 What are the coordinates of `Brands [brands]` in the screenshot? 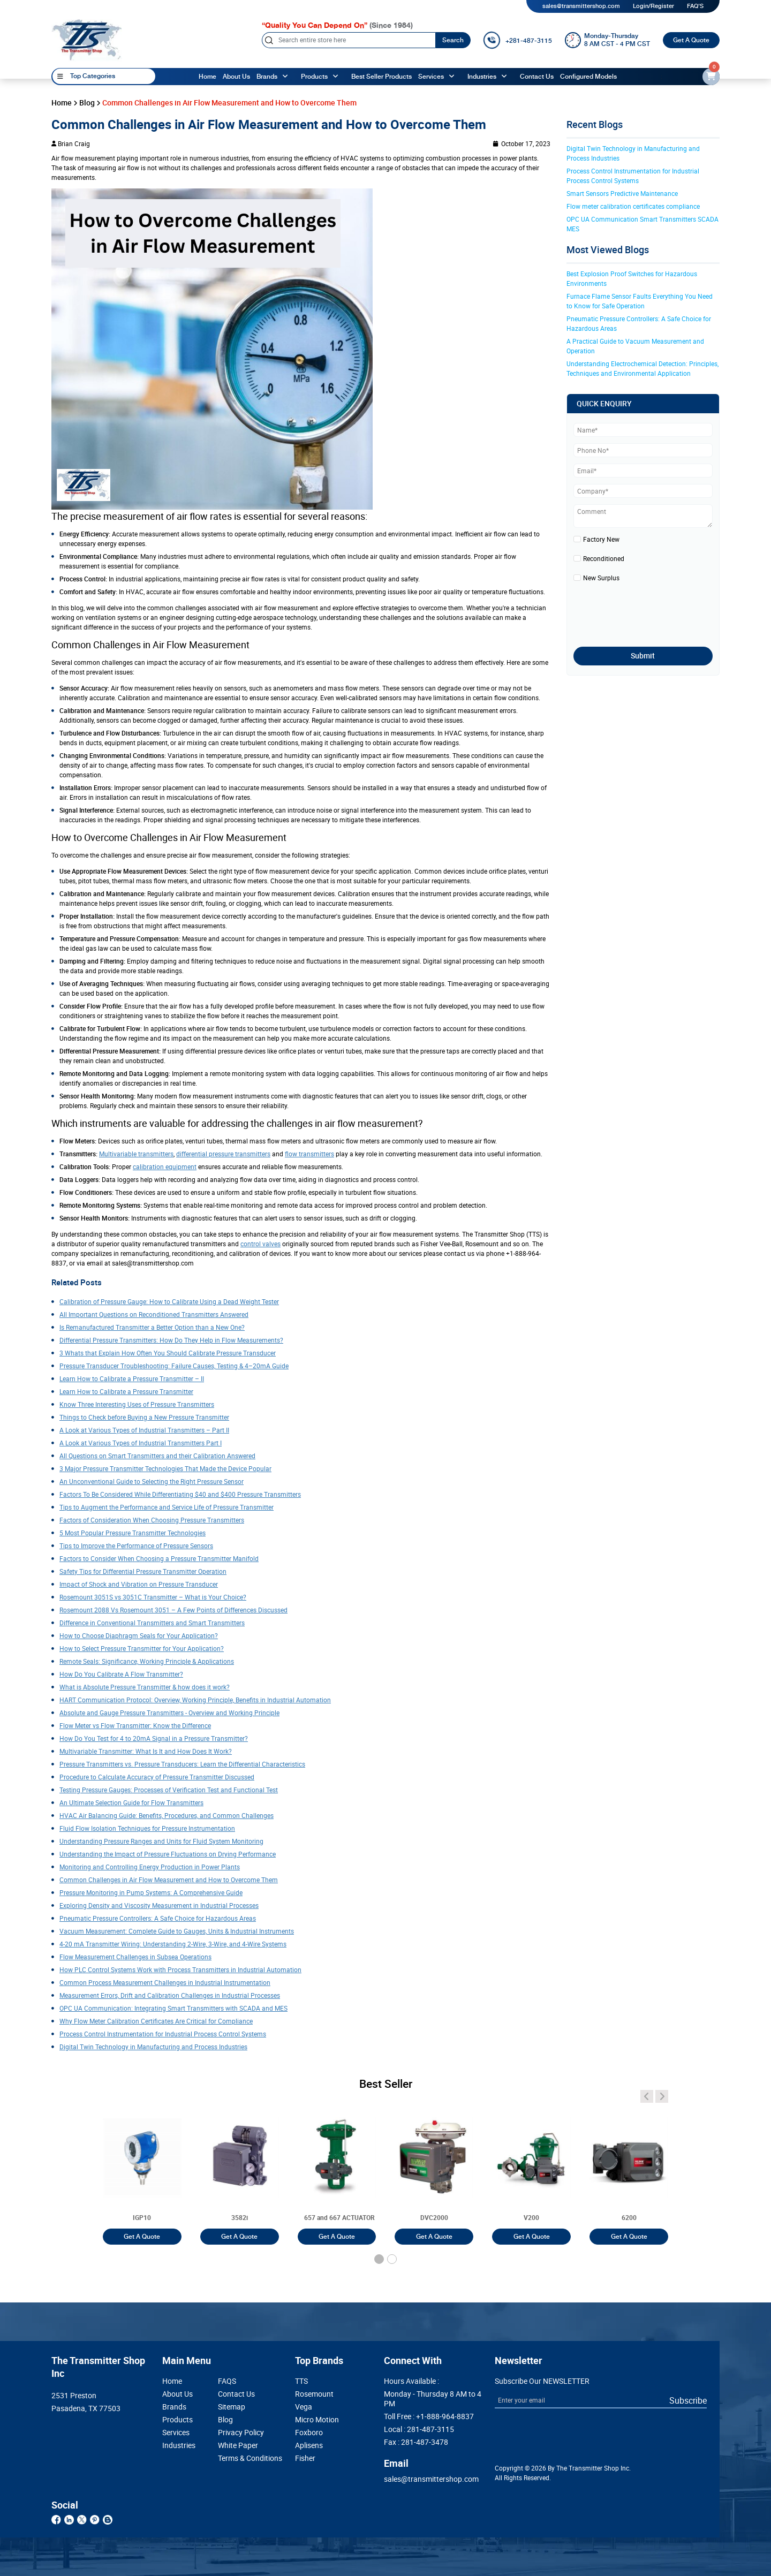 It's located at (266, 76).